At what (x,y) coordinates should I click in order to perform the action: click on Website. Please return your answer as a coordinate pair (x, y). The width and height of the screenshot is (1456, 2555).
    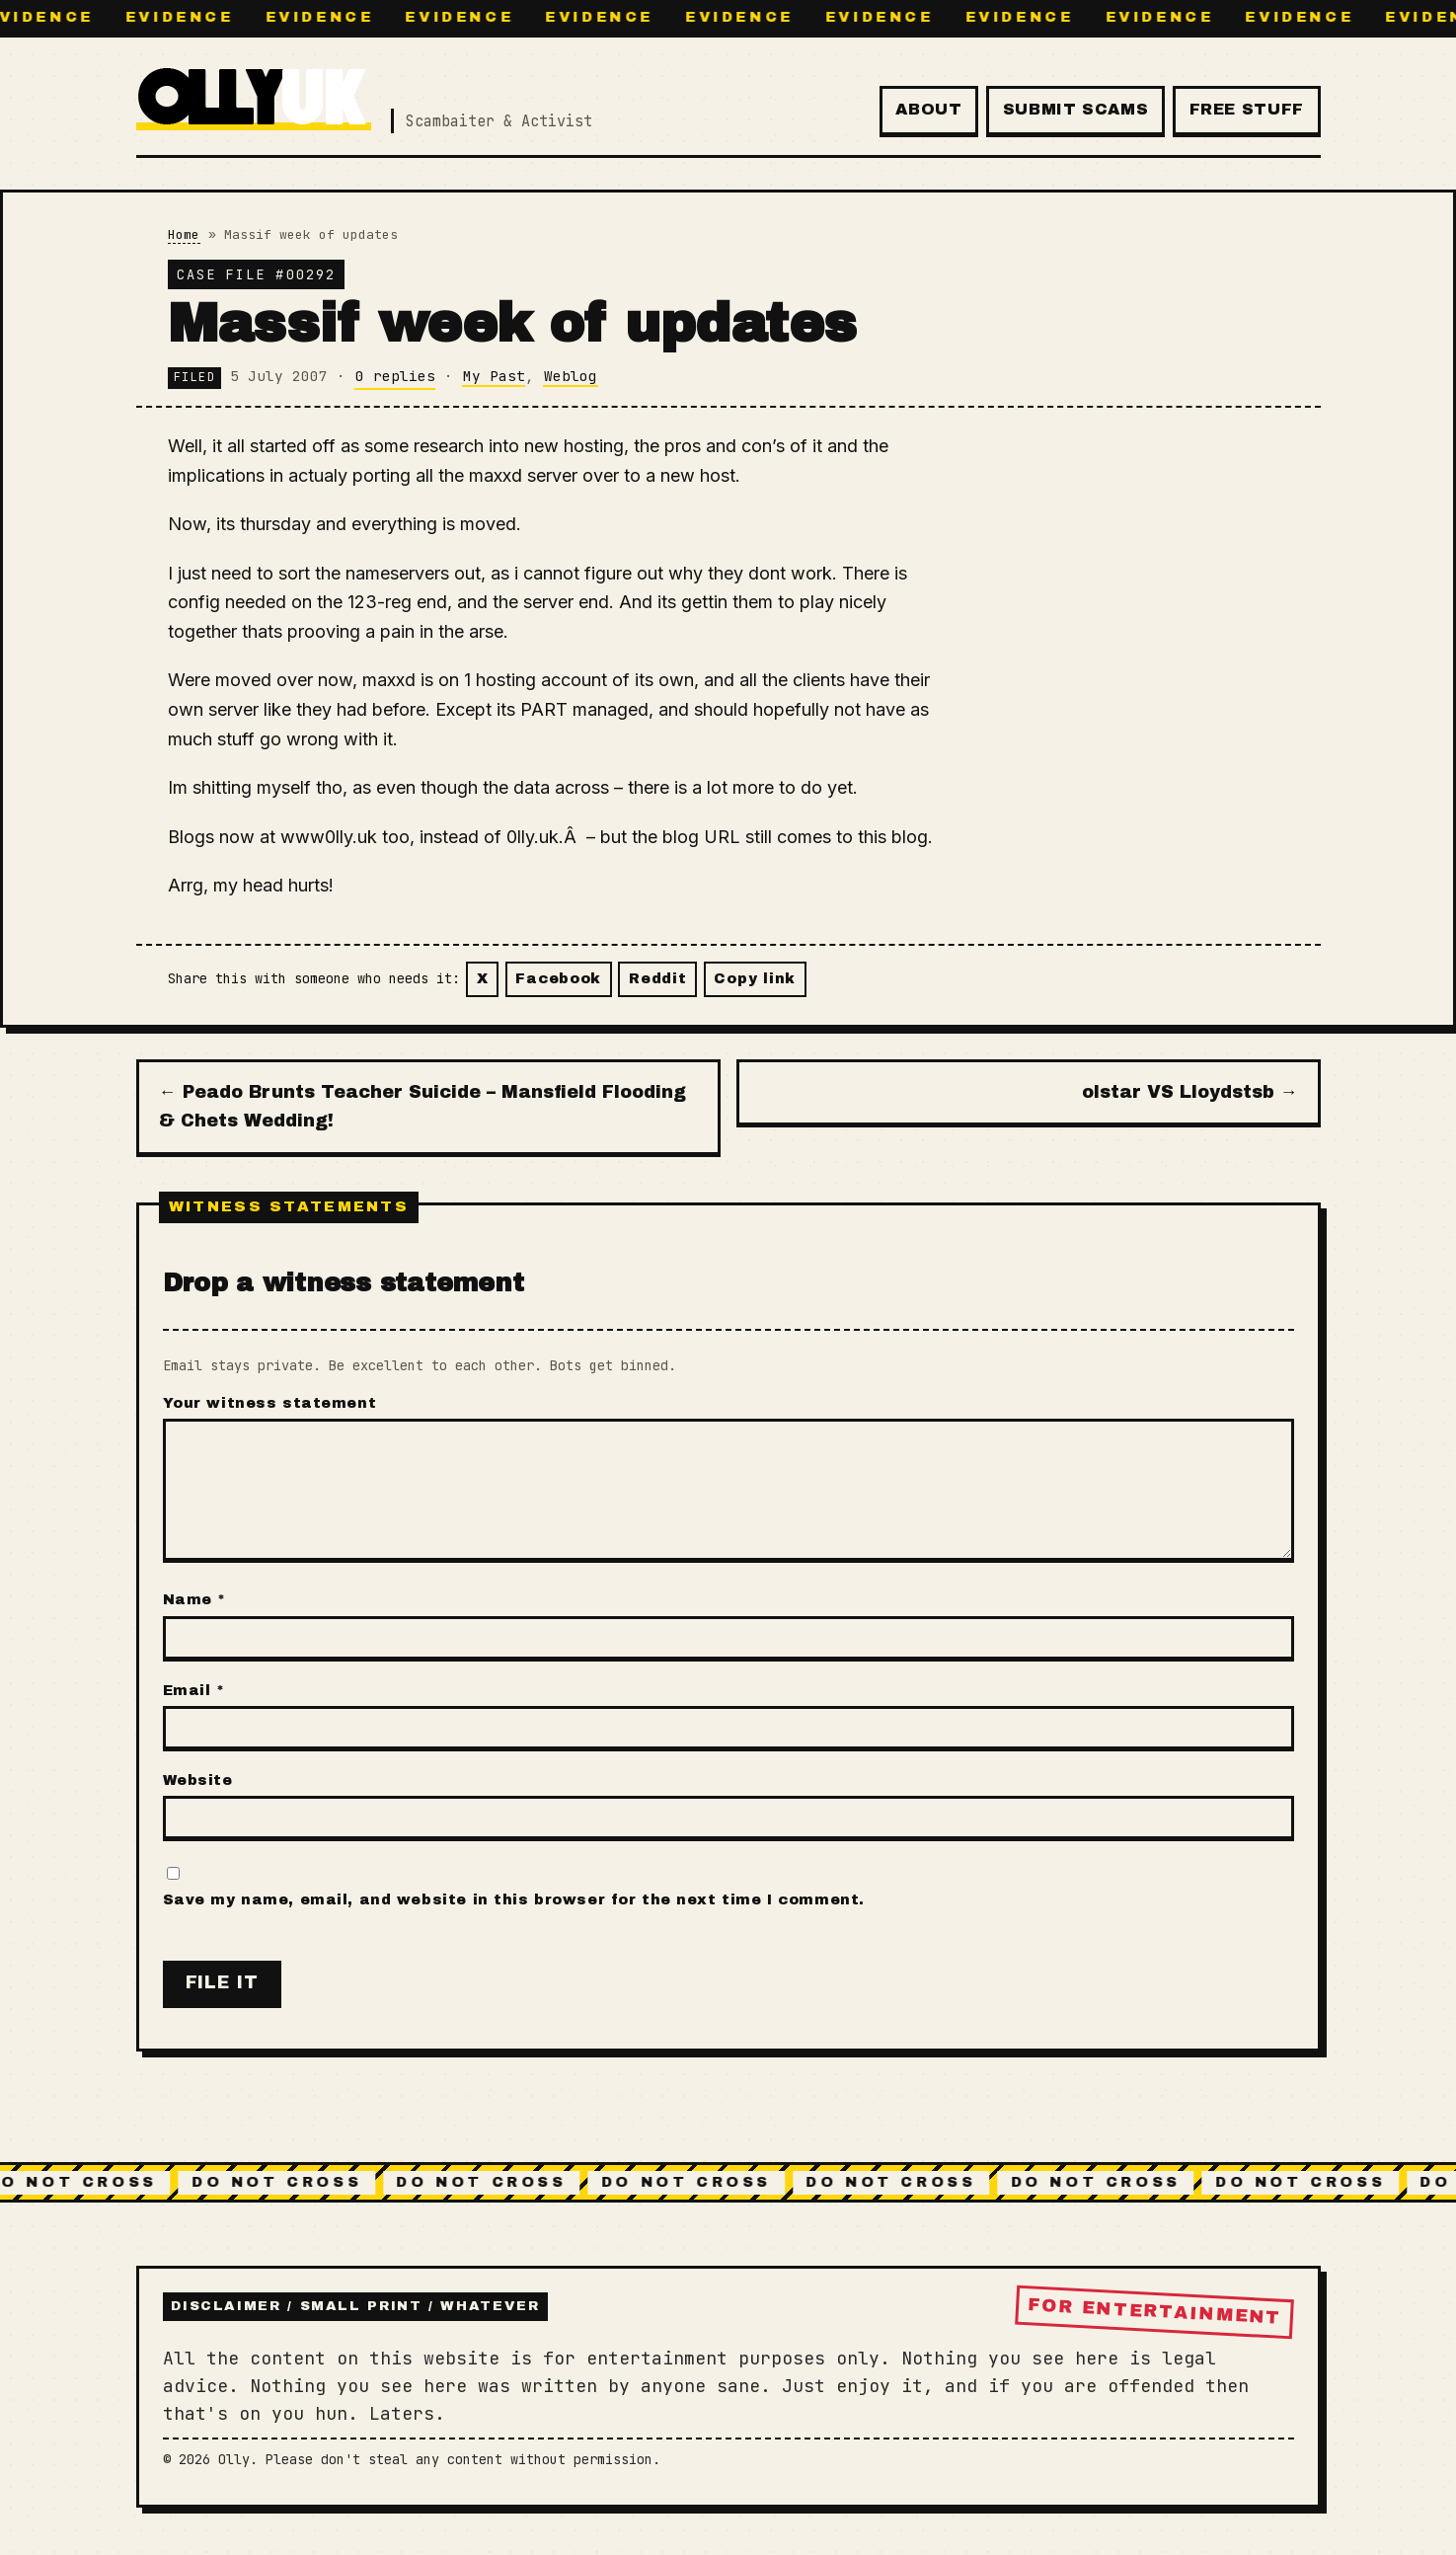
    Looking at the image, I should click on (198, 1780).